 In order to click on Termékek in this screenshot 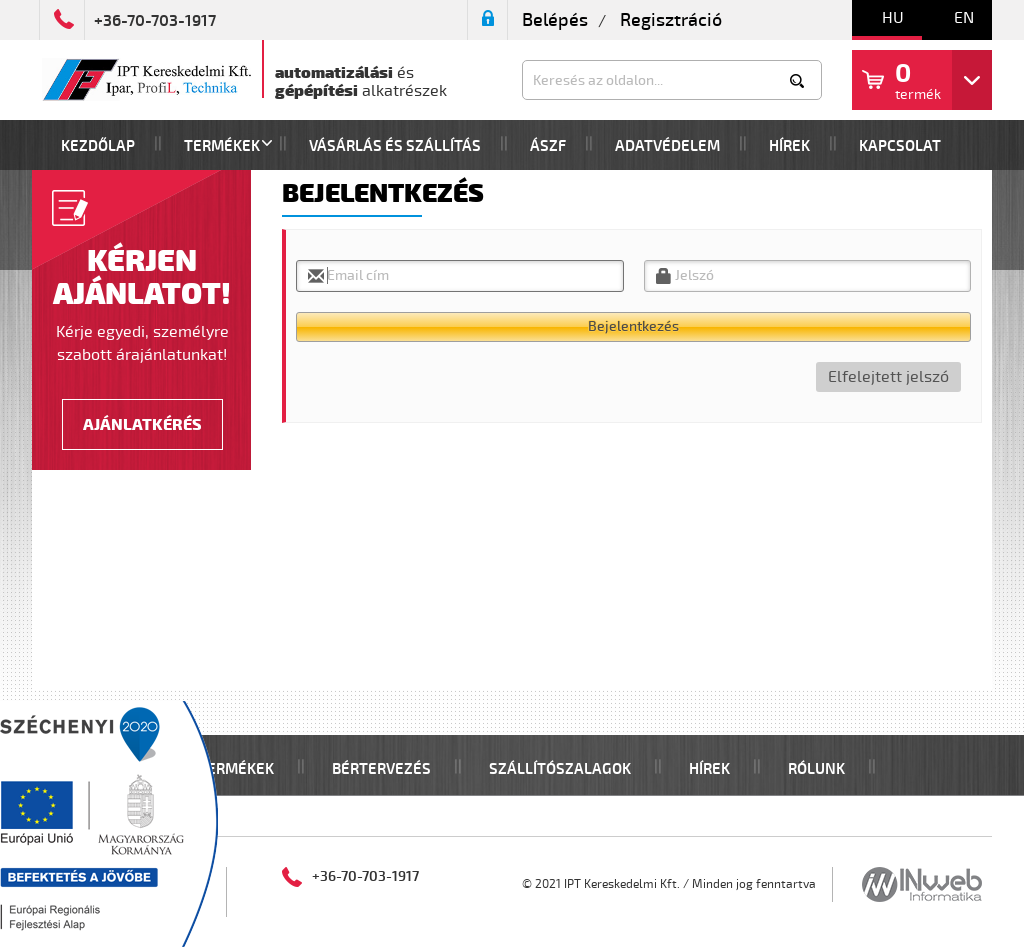, I will do `click(222, 146)`.